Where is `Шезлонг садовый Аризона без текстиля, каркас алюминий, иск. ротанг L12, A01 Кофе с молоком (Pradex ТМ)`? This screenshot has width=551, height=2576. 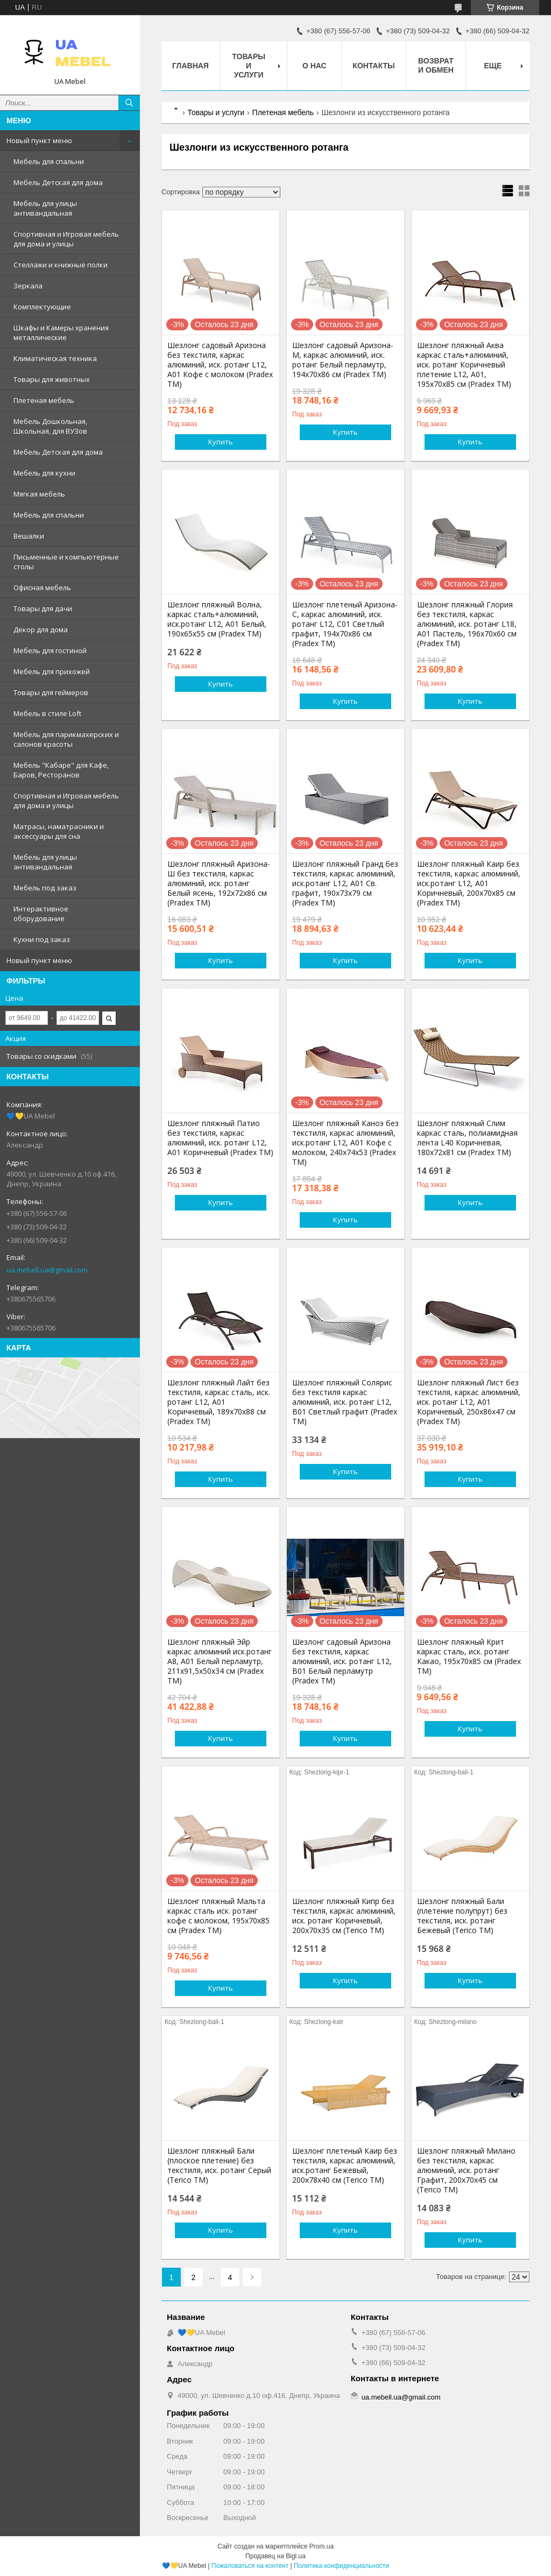
Шезлонг садовый Аризона без текстиля, каркас алюминий, иск. ротанг L12, A01 Кофе с молоком (Pradex ТМ) is located at coordinates (220, 365).